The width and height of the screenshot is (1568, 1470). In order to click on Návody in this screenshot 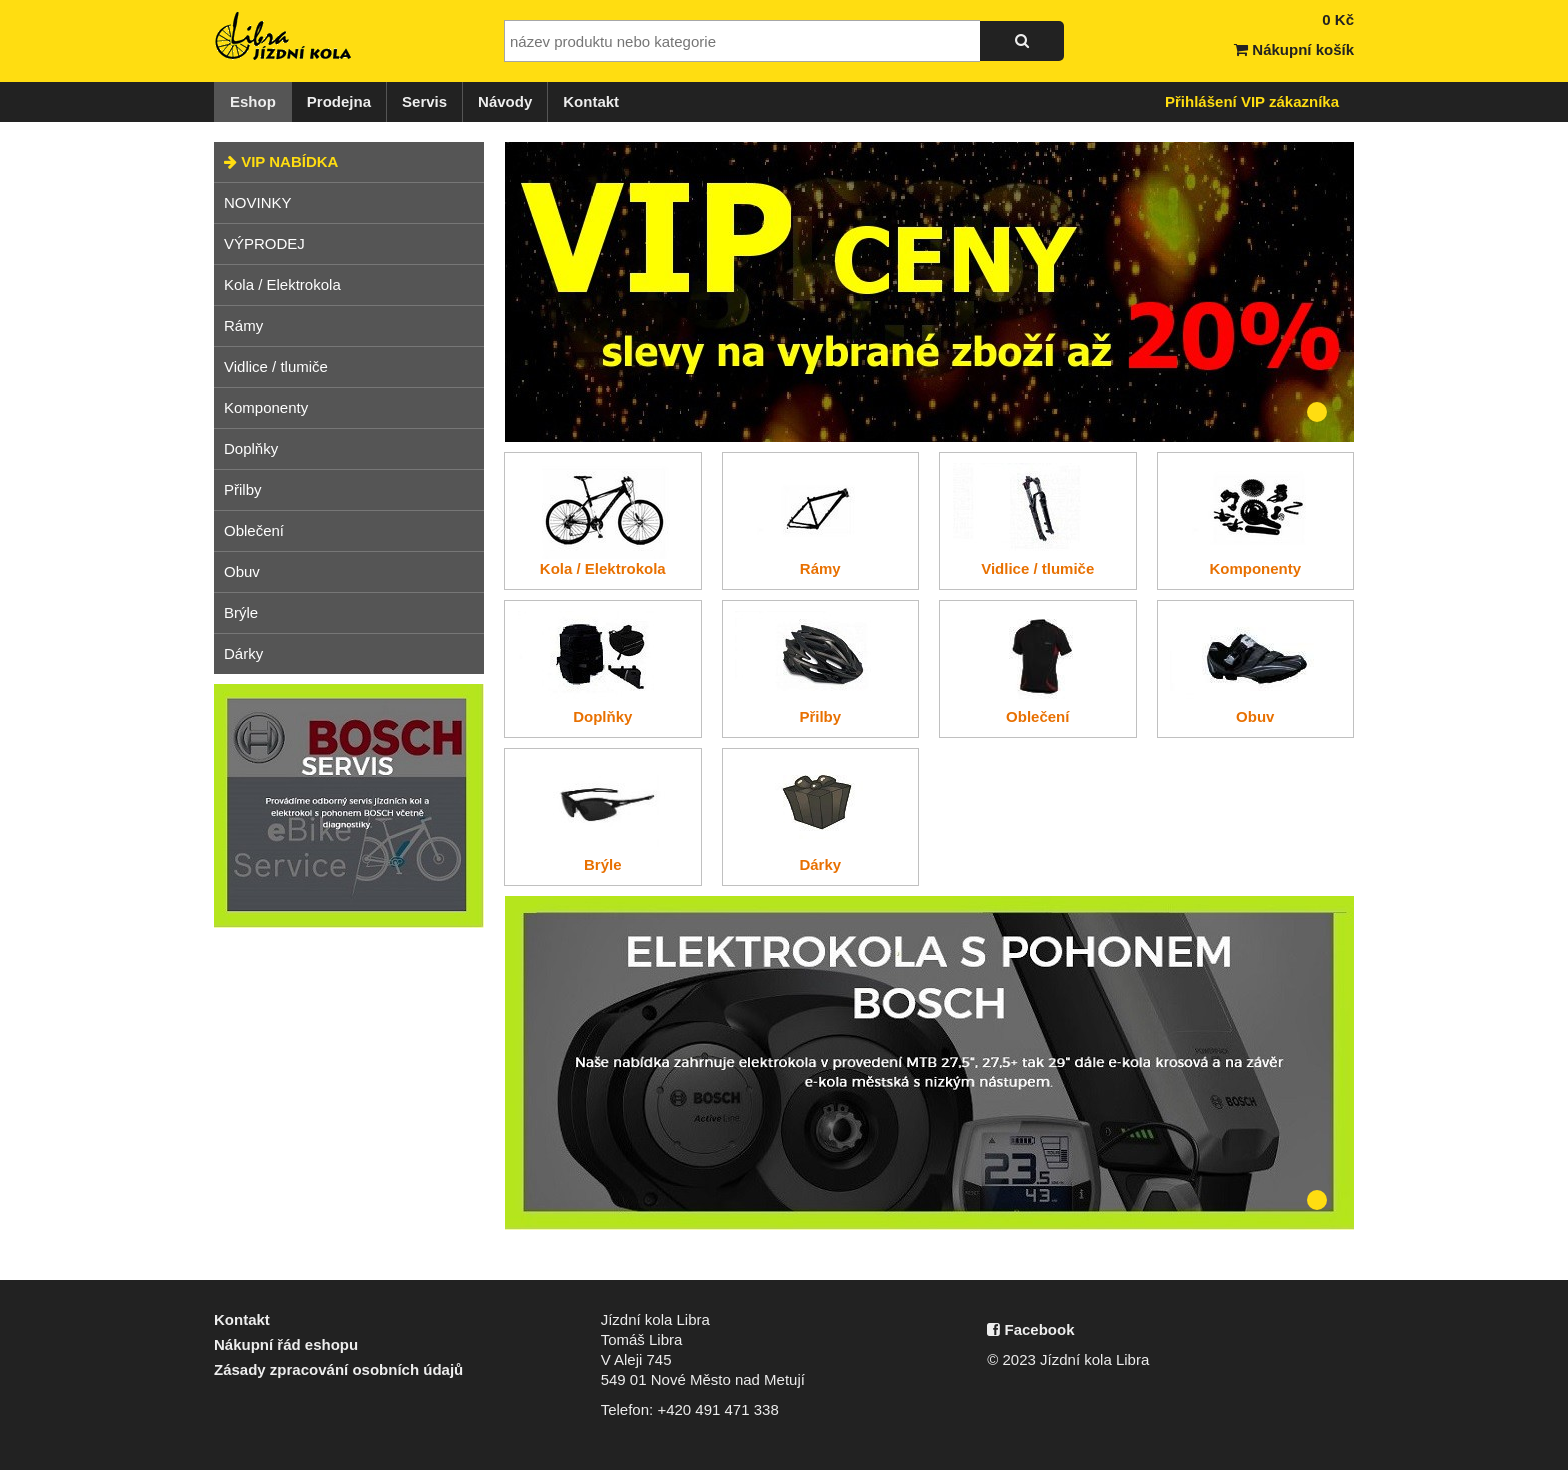, I will do `click(505, 101)`.